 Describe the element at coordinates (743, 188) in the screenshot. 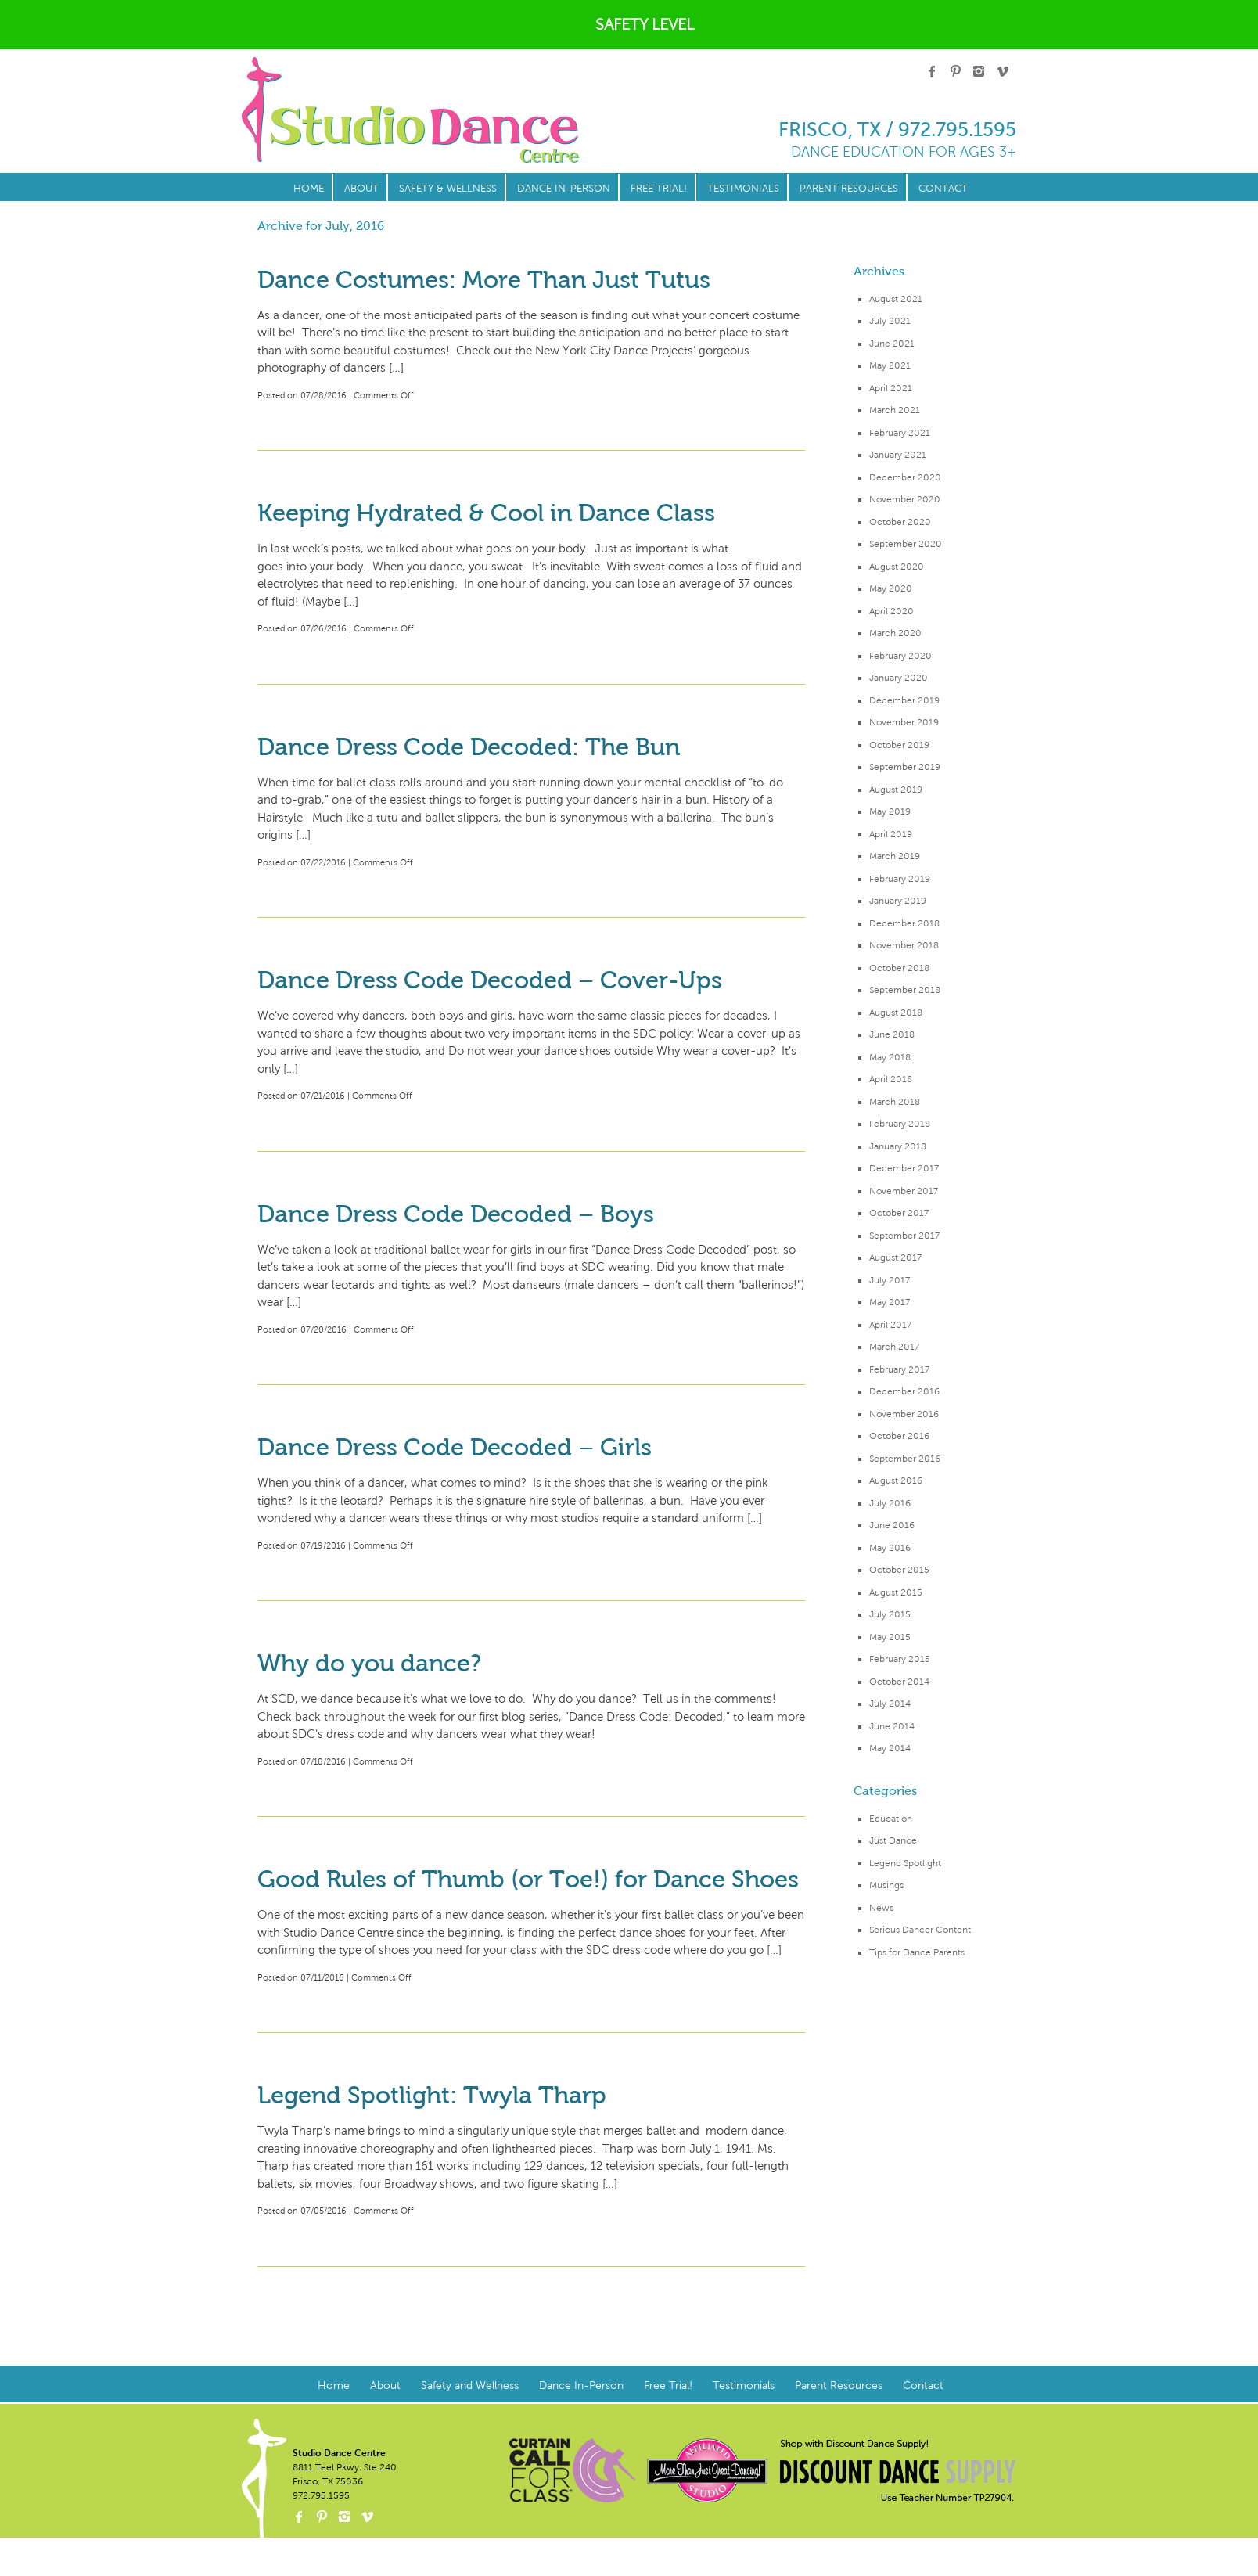

I see `Testimonials` at that location.